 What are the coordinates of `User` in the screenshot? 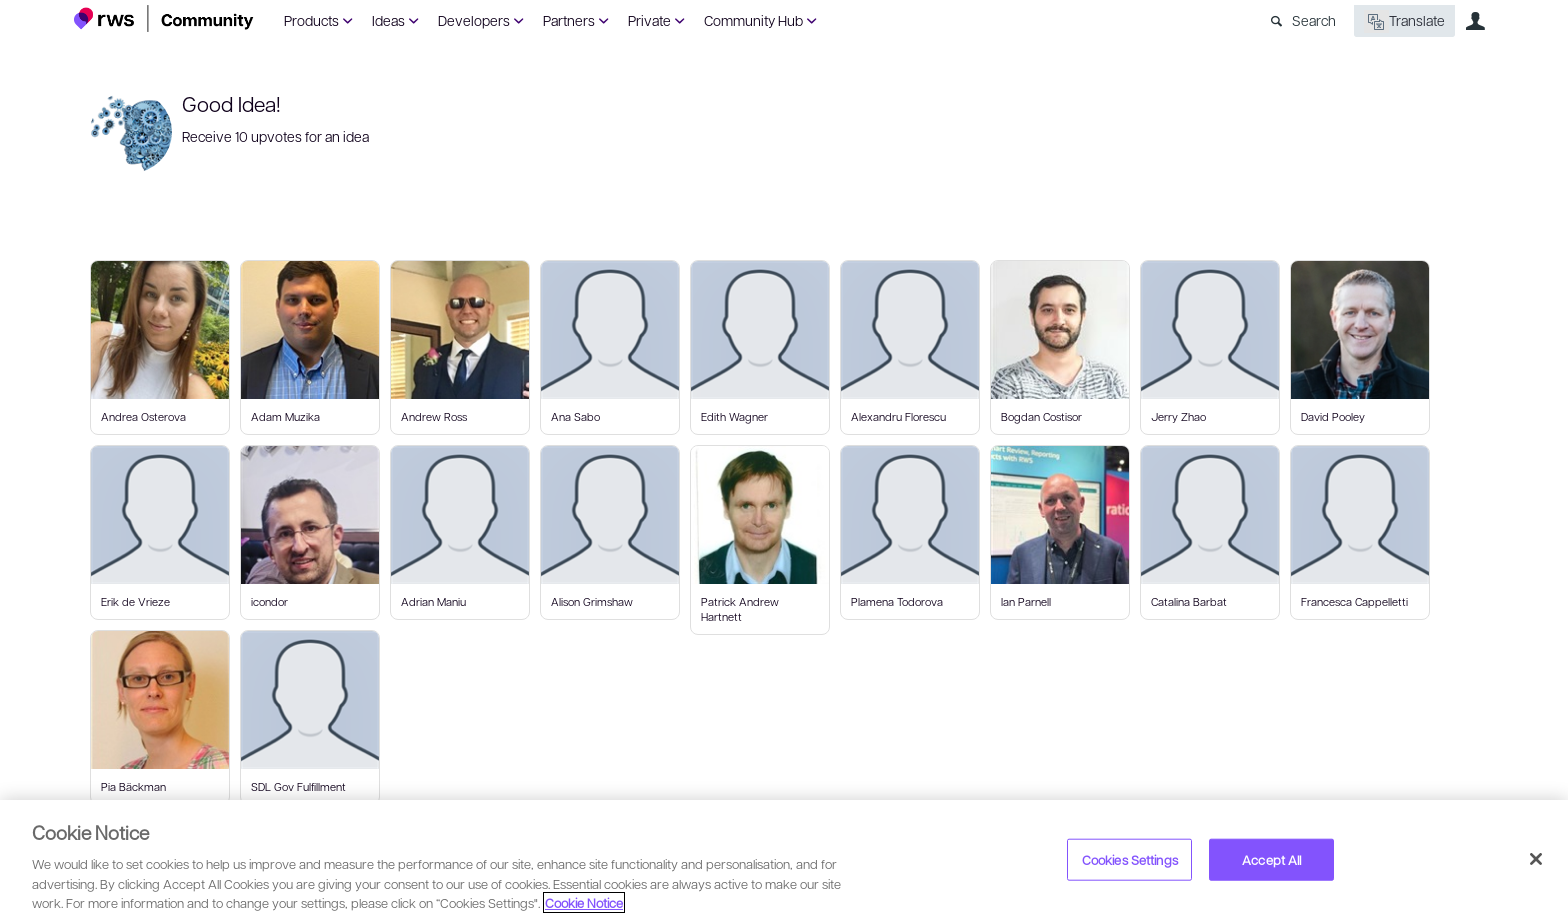 It's located at (1475, 21).